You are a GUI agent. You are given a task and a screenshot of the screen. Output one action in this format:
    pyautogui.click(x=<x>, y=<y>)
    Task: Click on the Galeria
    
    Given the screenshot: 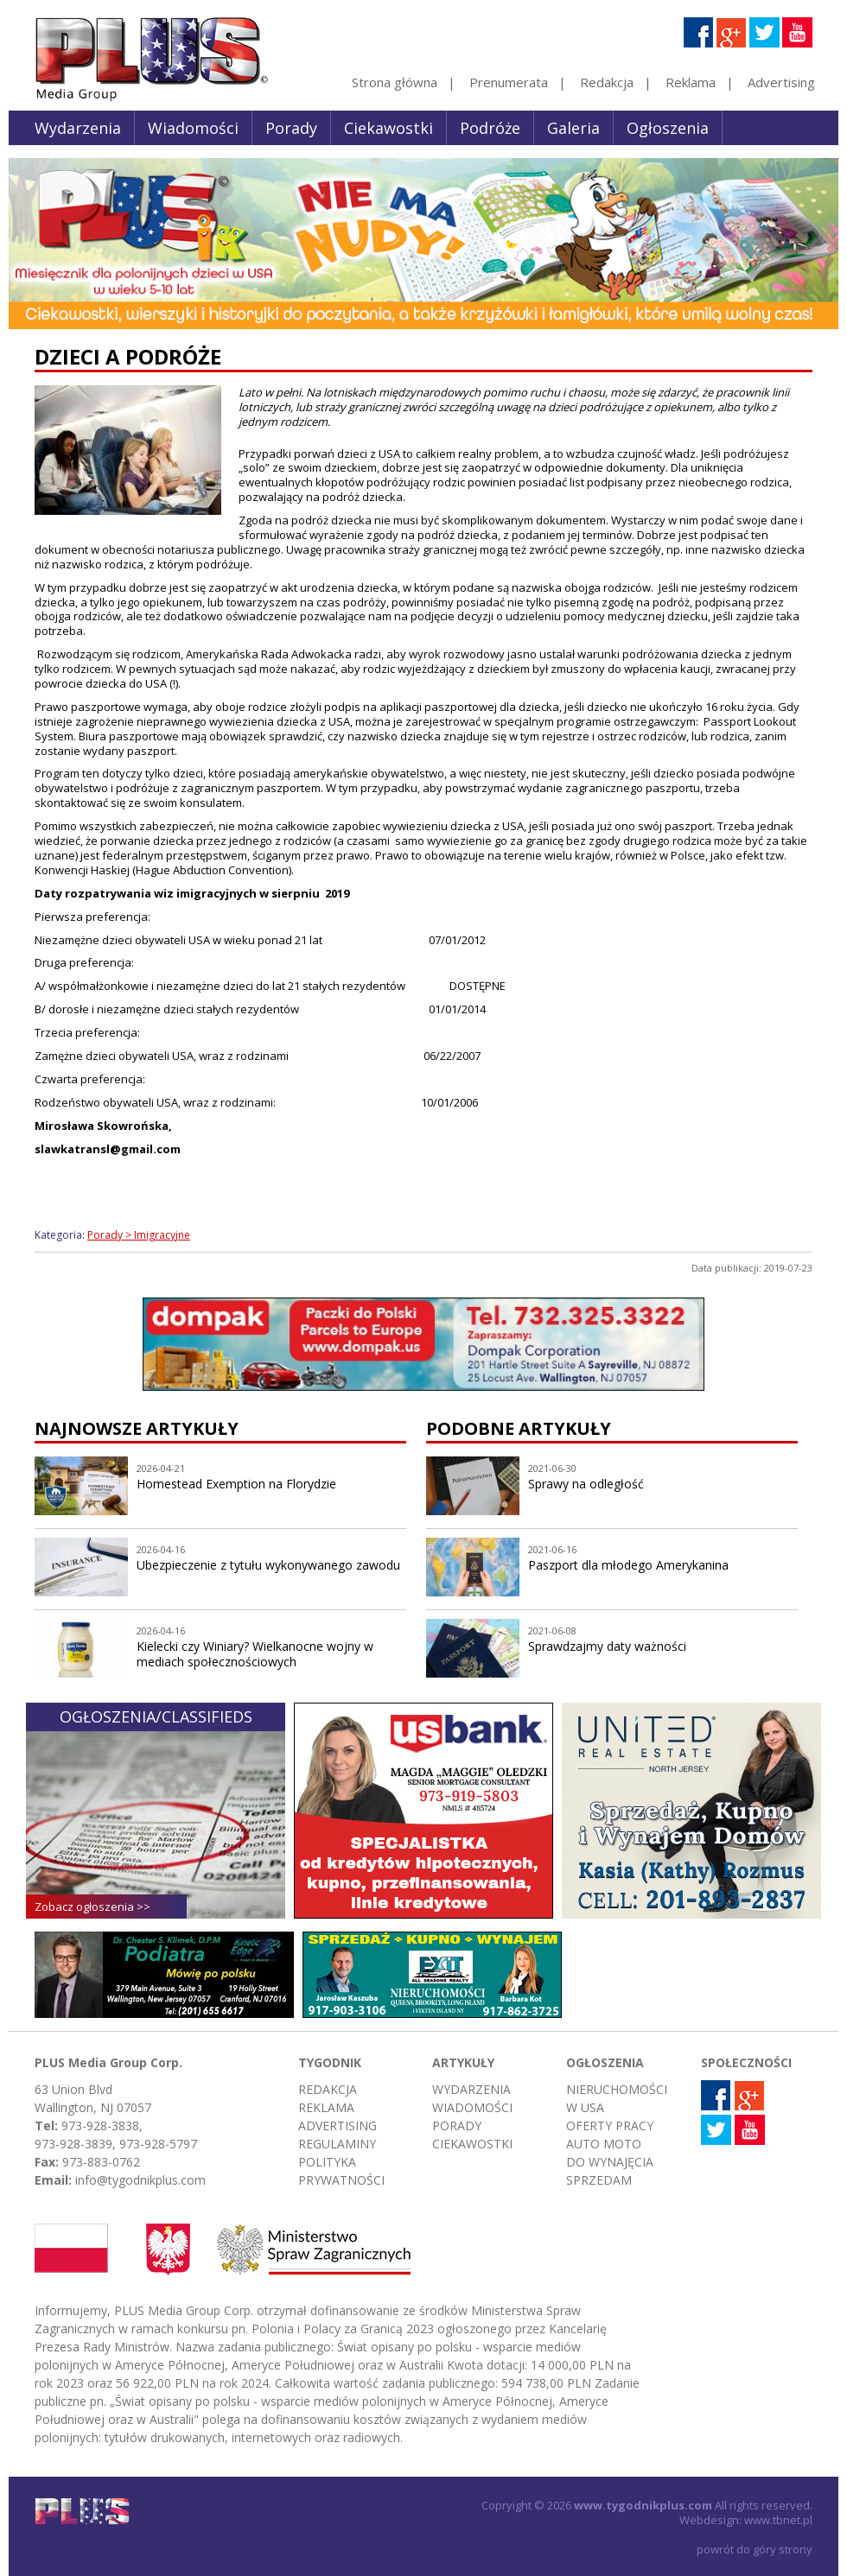 What is the action you would take?
    pyautogui.click(x=573, y=127)
    